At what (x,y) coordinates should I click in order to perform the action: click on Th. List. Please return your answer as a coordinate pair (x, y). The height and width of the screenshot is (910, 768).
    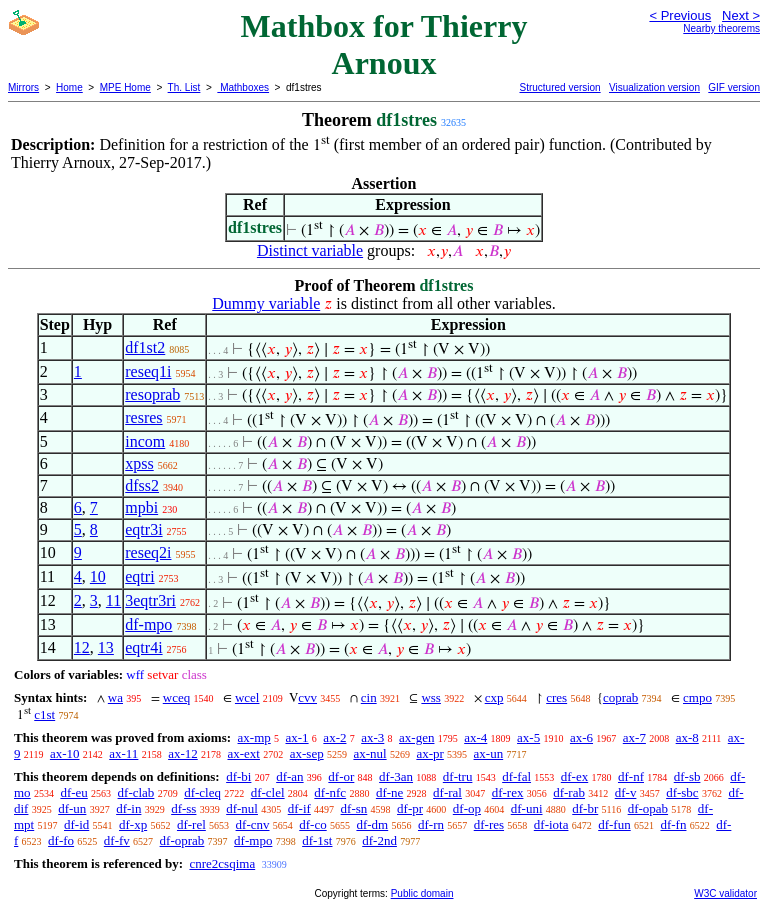
    Looking at the image, I should click on (184, 87).